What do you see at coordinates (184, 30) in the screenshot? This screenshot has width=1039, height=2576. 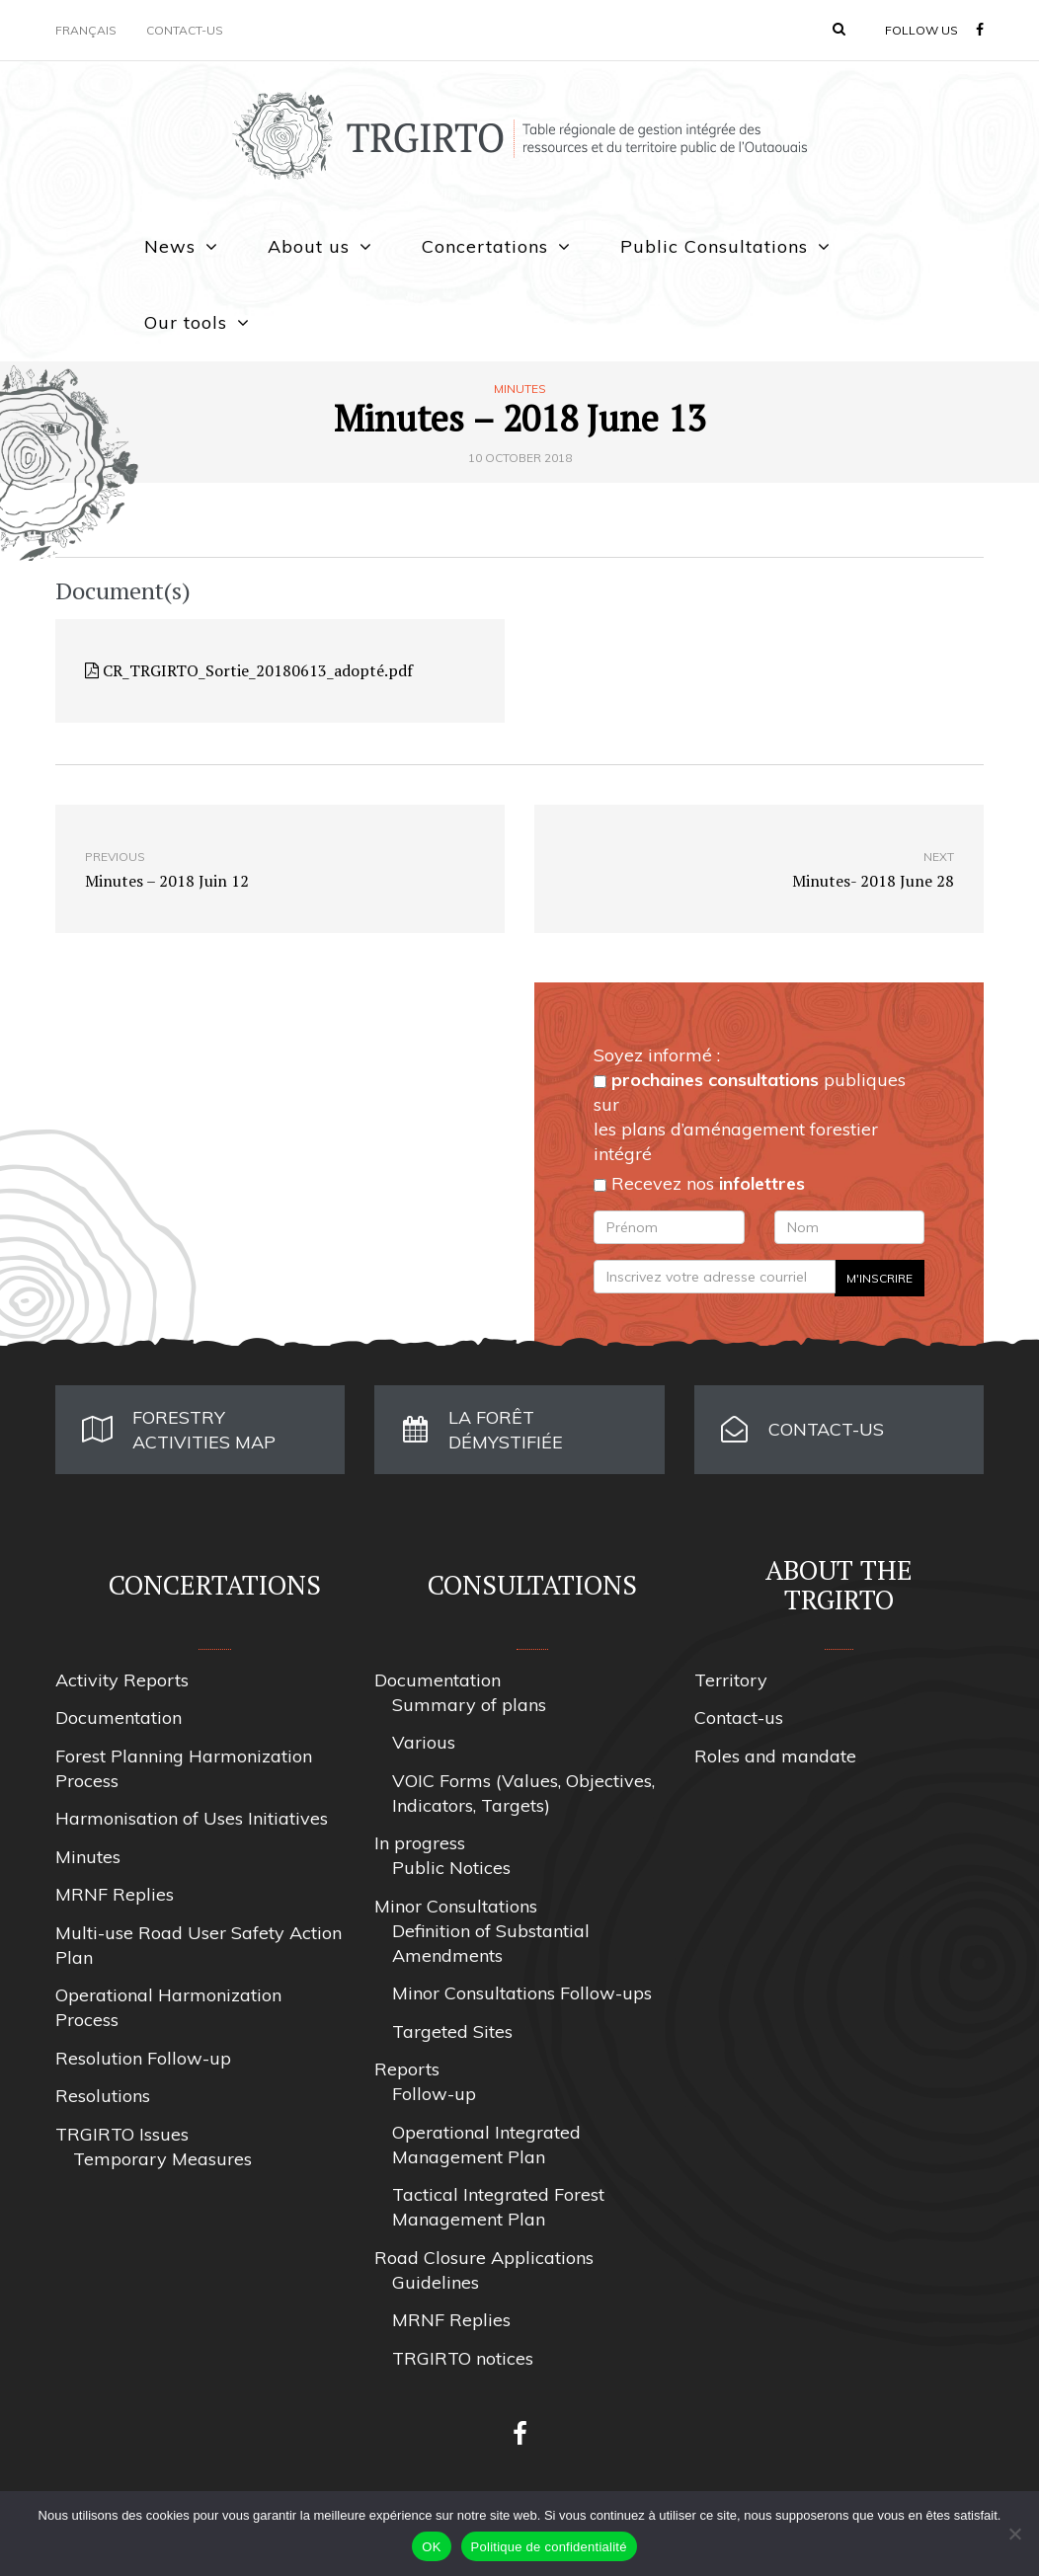 I see `Contact-us` at bounding box center [184, 30].